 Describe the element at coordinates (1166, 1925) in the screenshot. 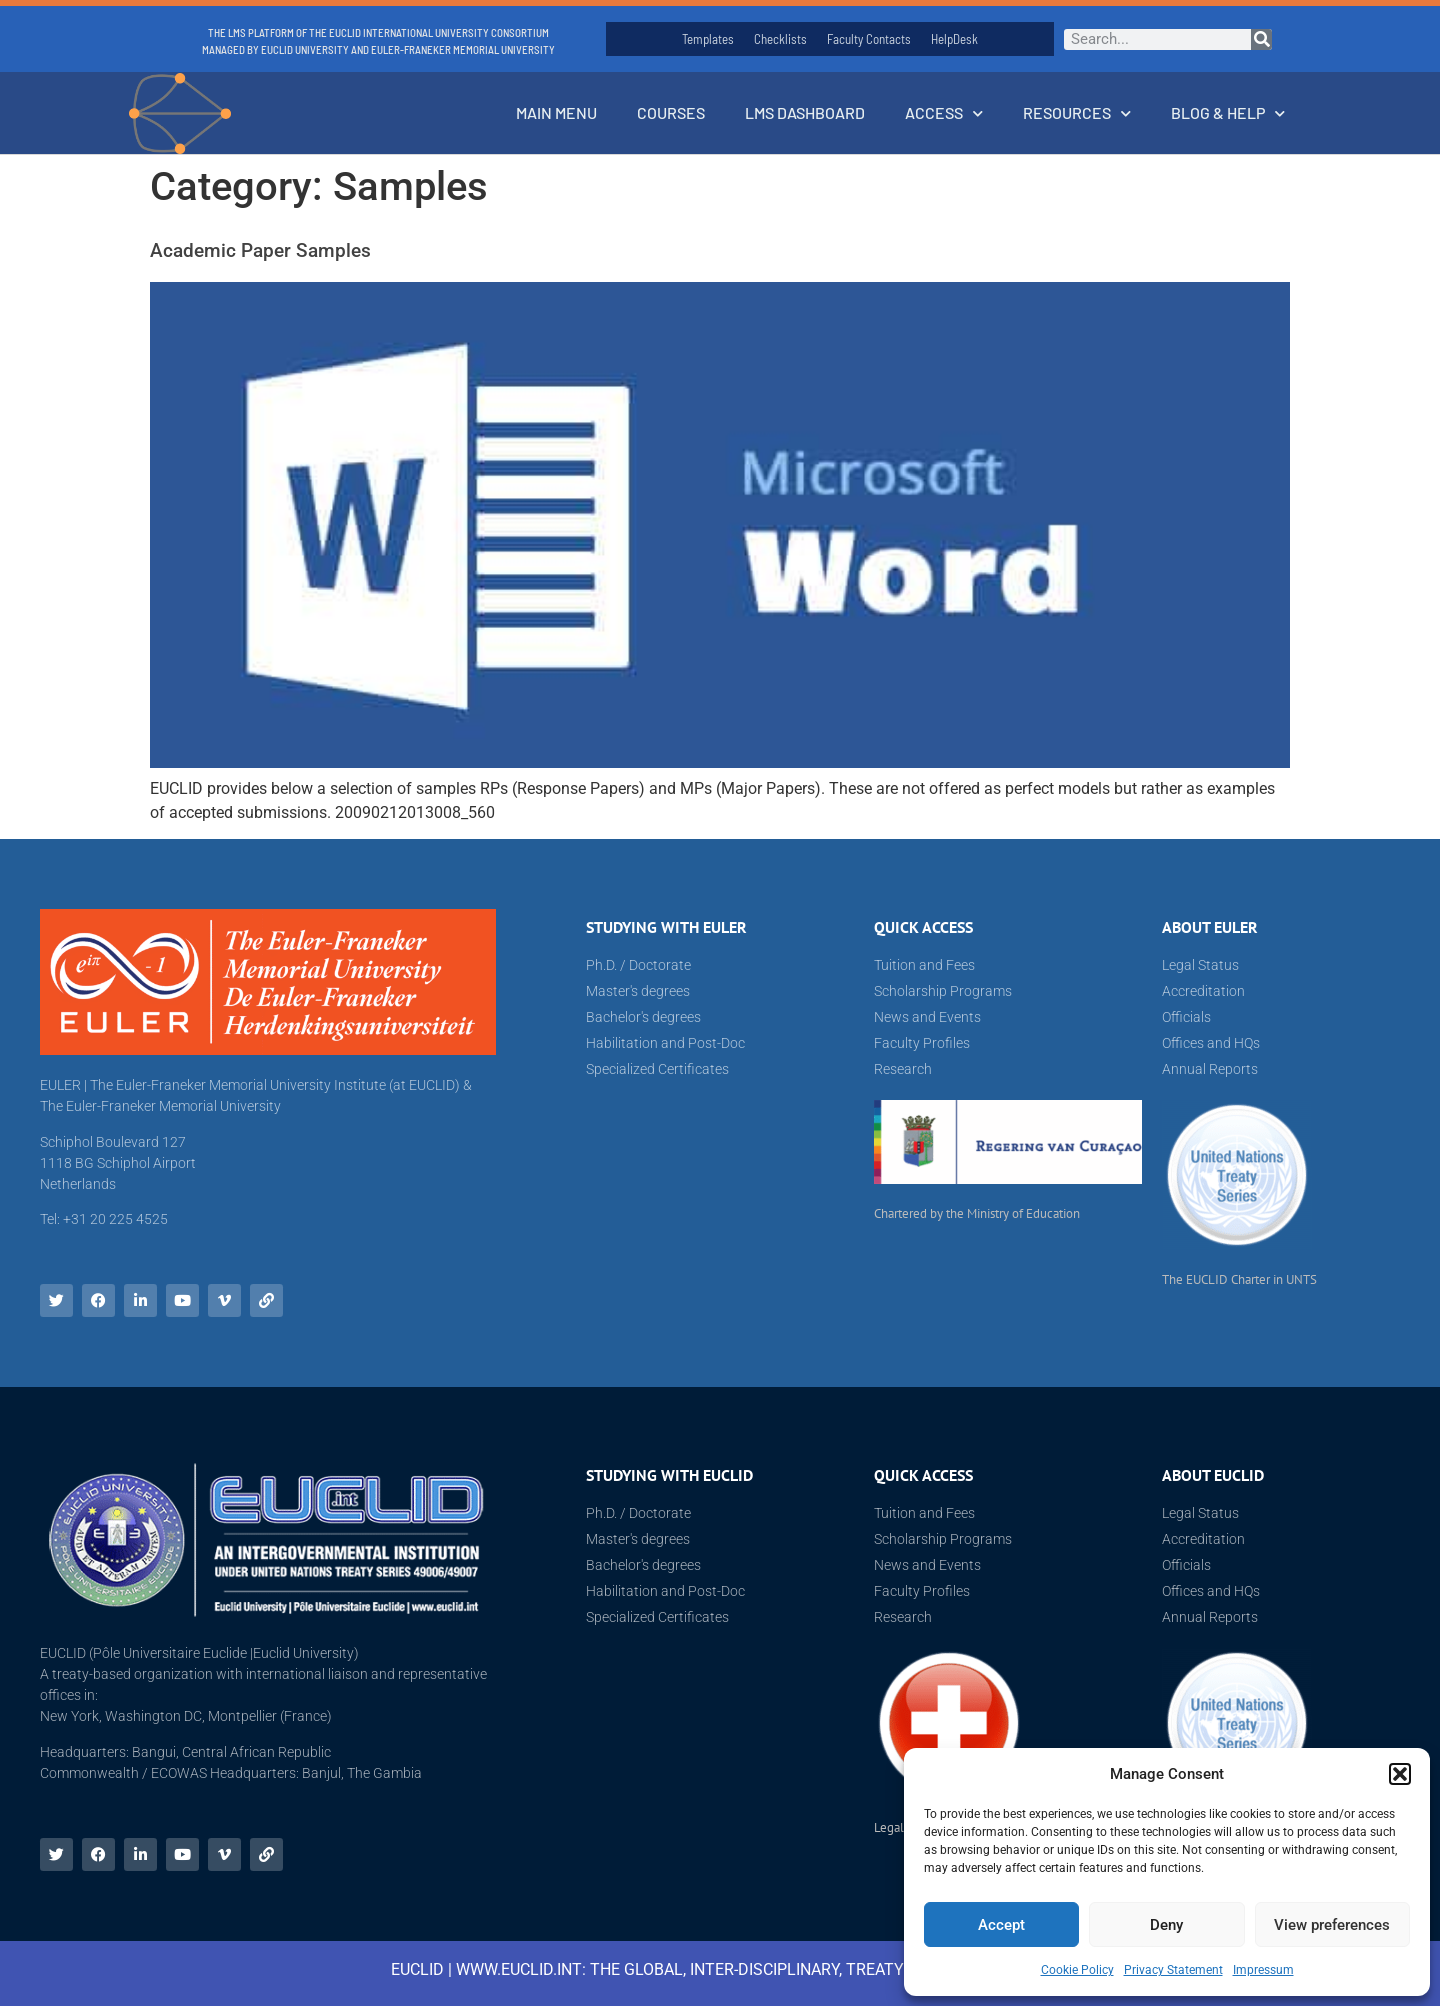

I see `Deny` at that location.